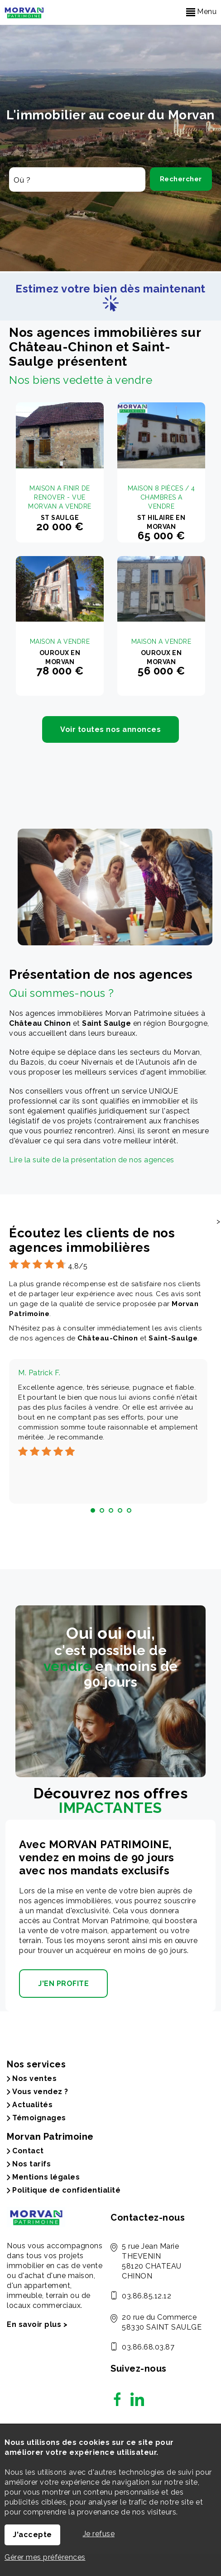 This screenshot has width=221, height=2576. Describe the element at coordinates (148, 2347) in the screenshot. I see `03.86.68.03.87` at that location.